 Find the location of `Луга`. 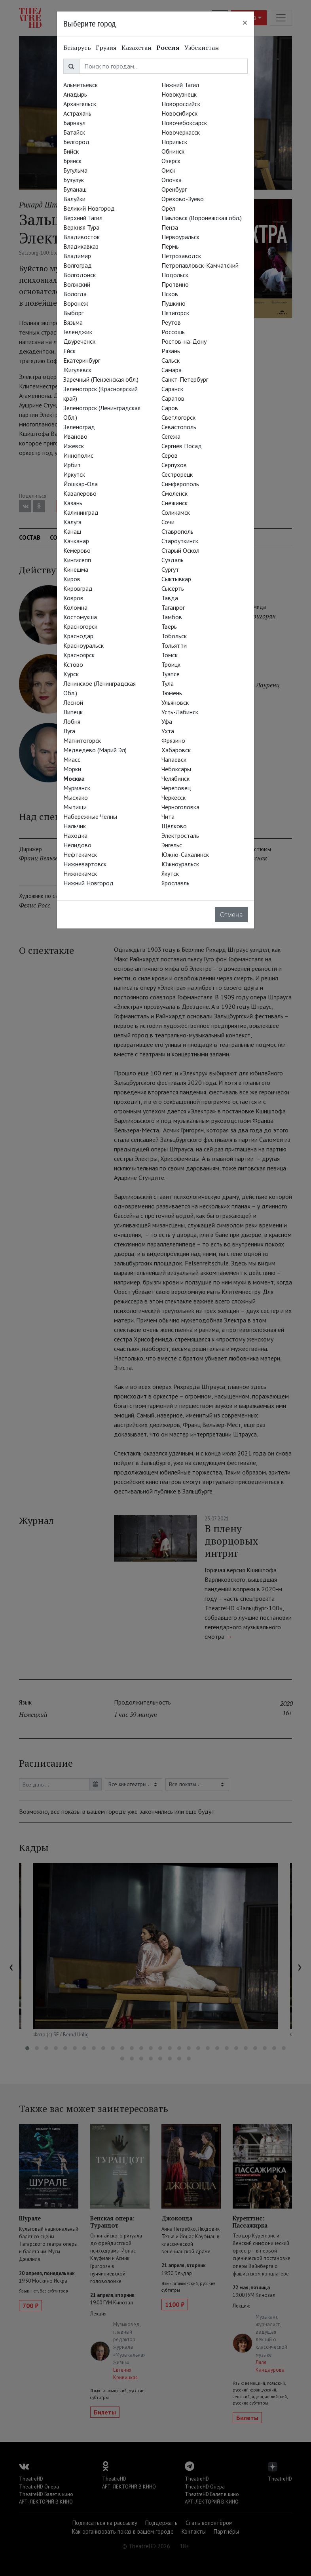

Луга is located at coordinates (69, 731).